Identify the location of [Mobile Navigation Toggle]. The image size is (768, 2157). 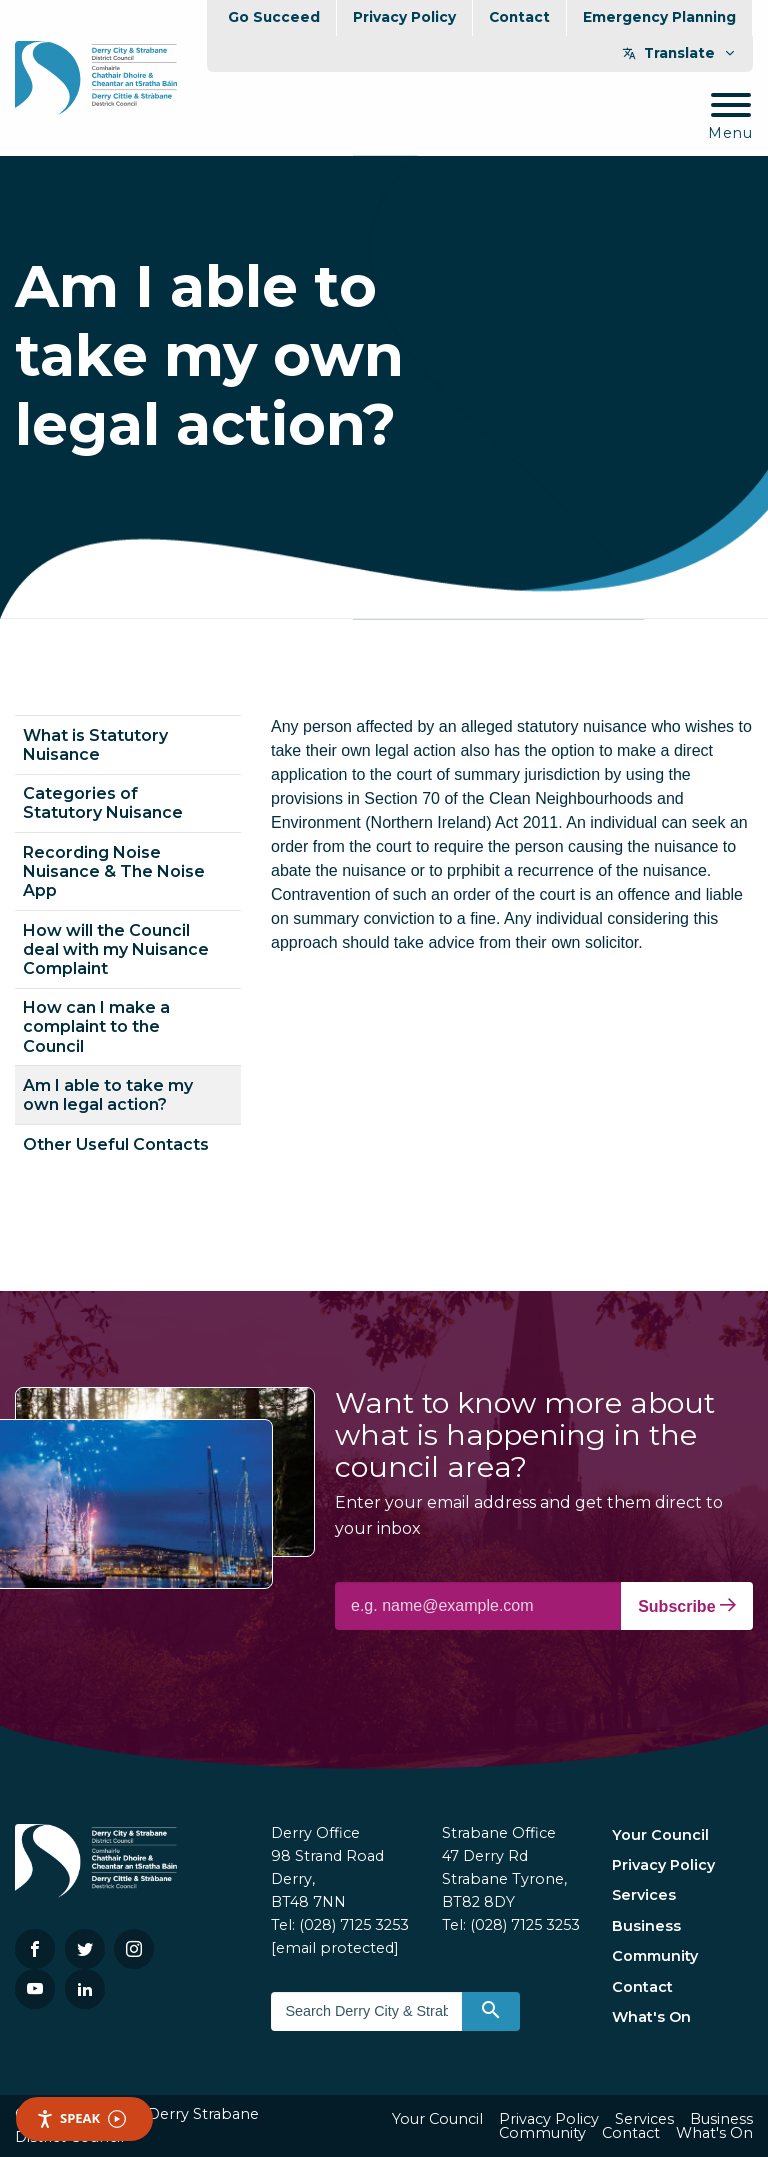
(730, 117).